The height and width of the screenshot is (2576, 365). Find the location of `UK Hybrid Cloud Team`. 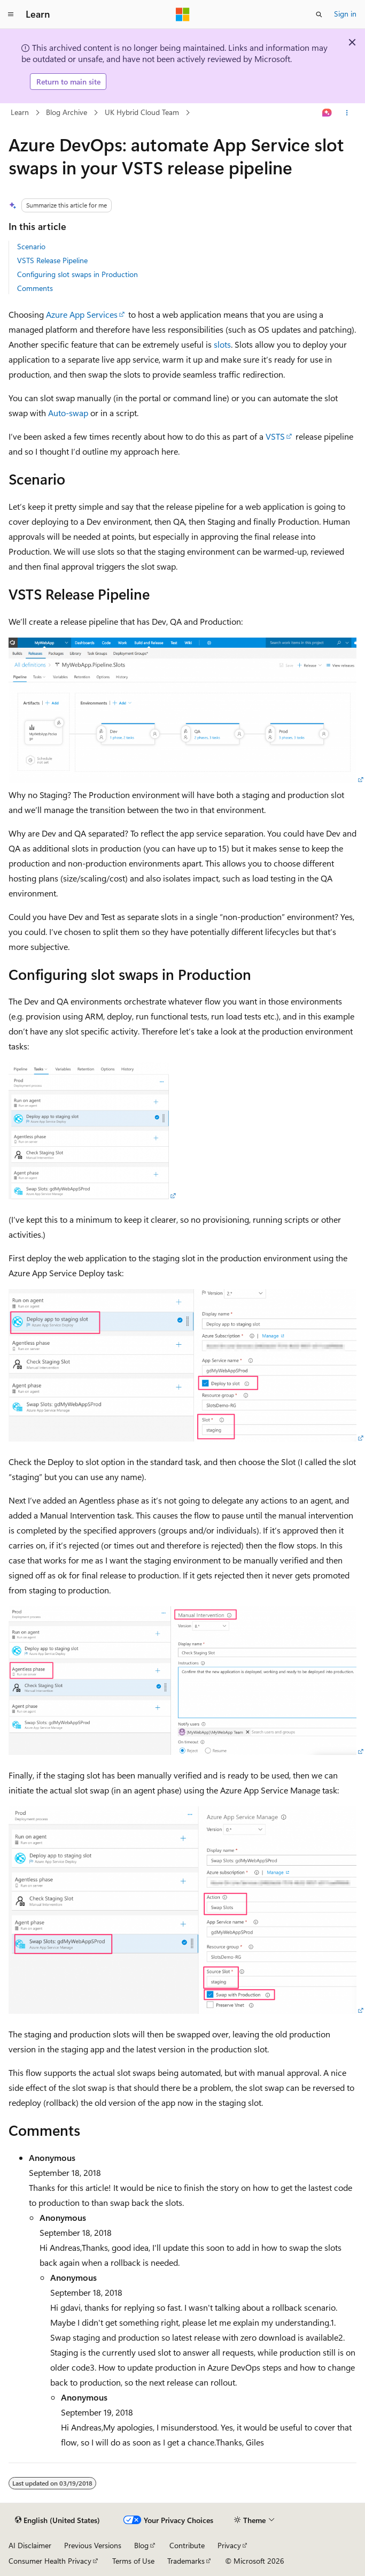

UK Hybrid Cloud Team is located at coordinates (142, 112).